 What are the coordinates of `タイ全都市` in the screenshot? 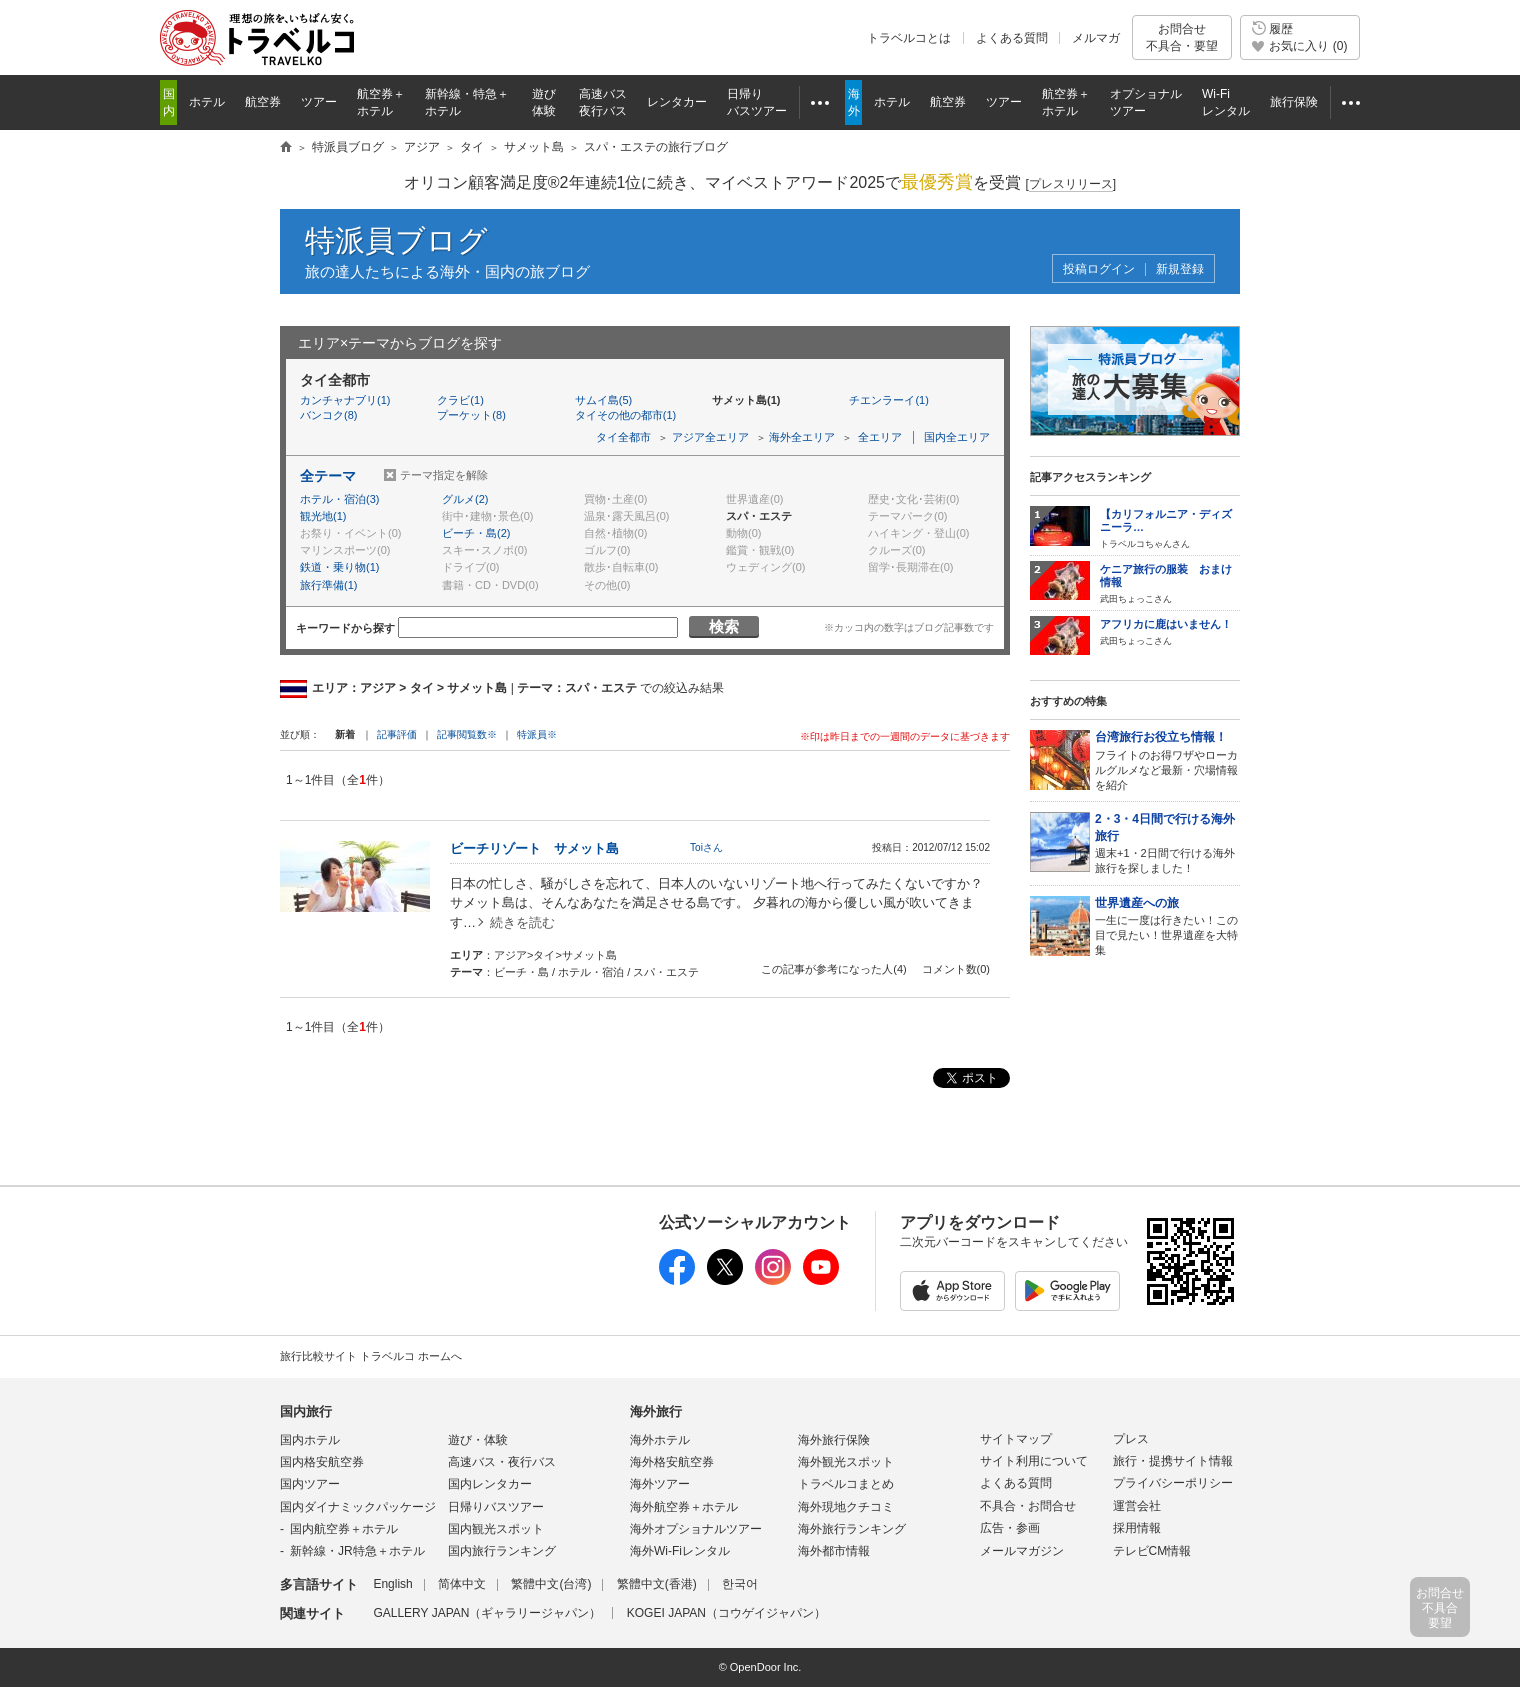 It's located at (623, 437).